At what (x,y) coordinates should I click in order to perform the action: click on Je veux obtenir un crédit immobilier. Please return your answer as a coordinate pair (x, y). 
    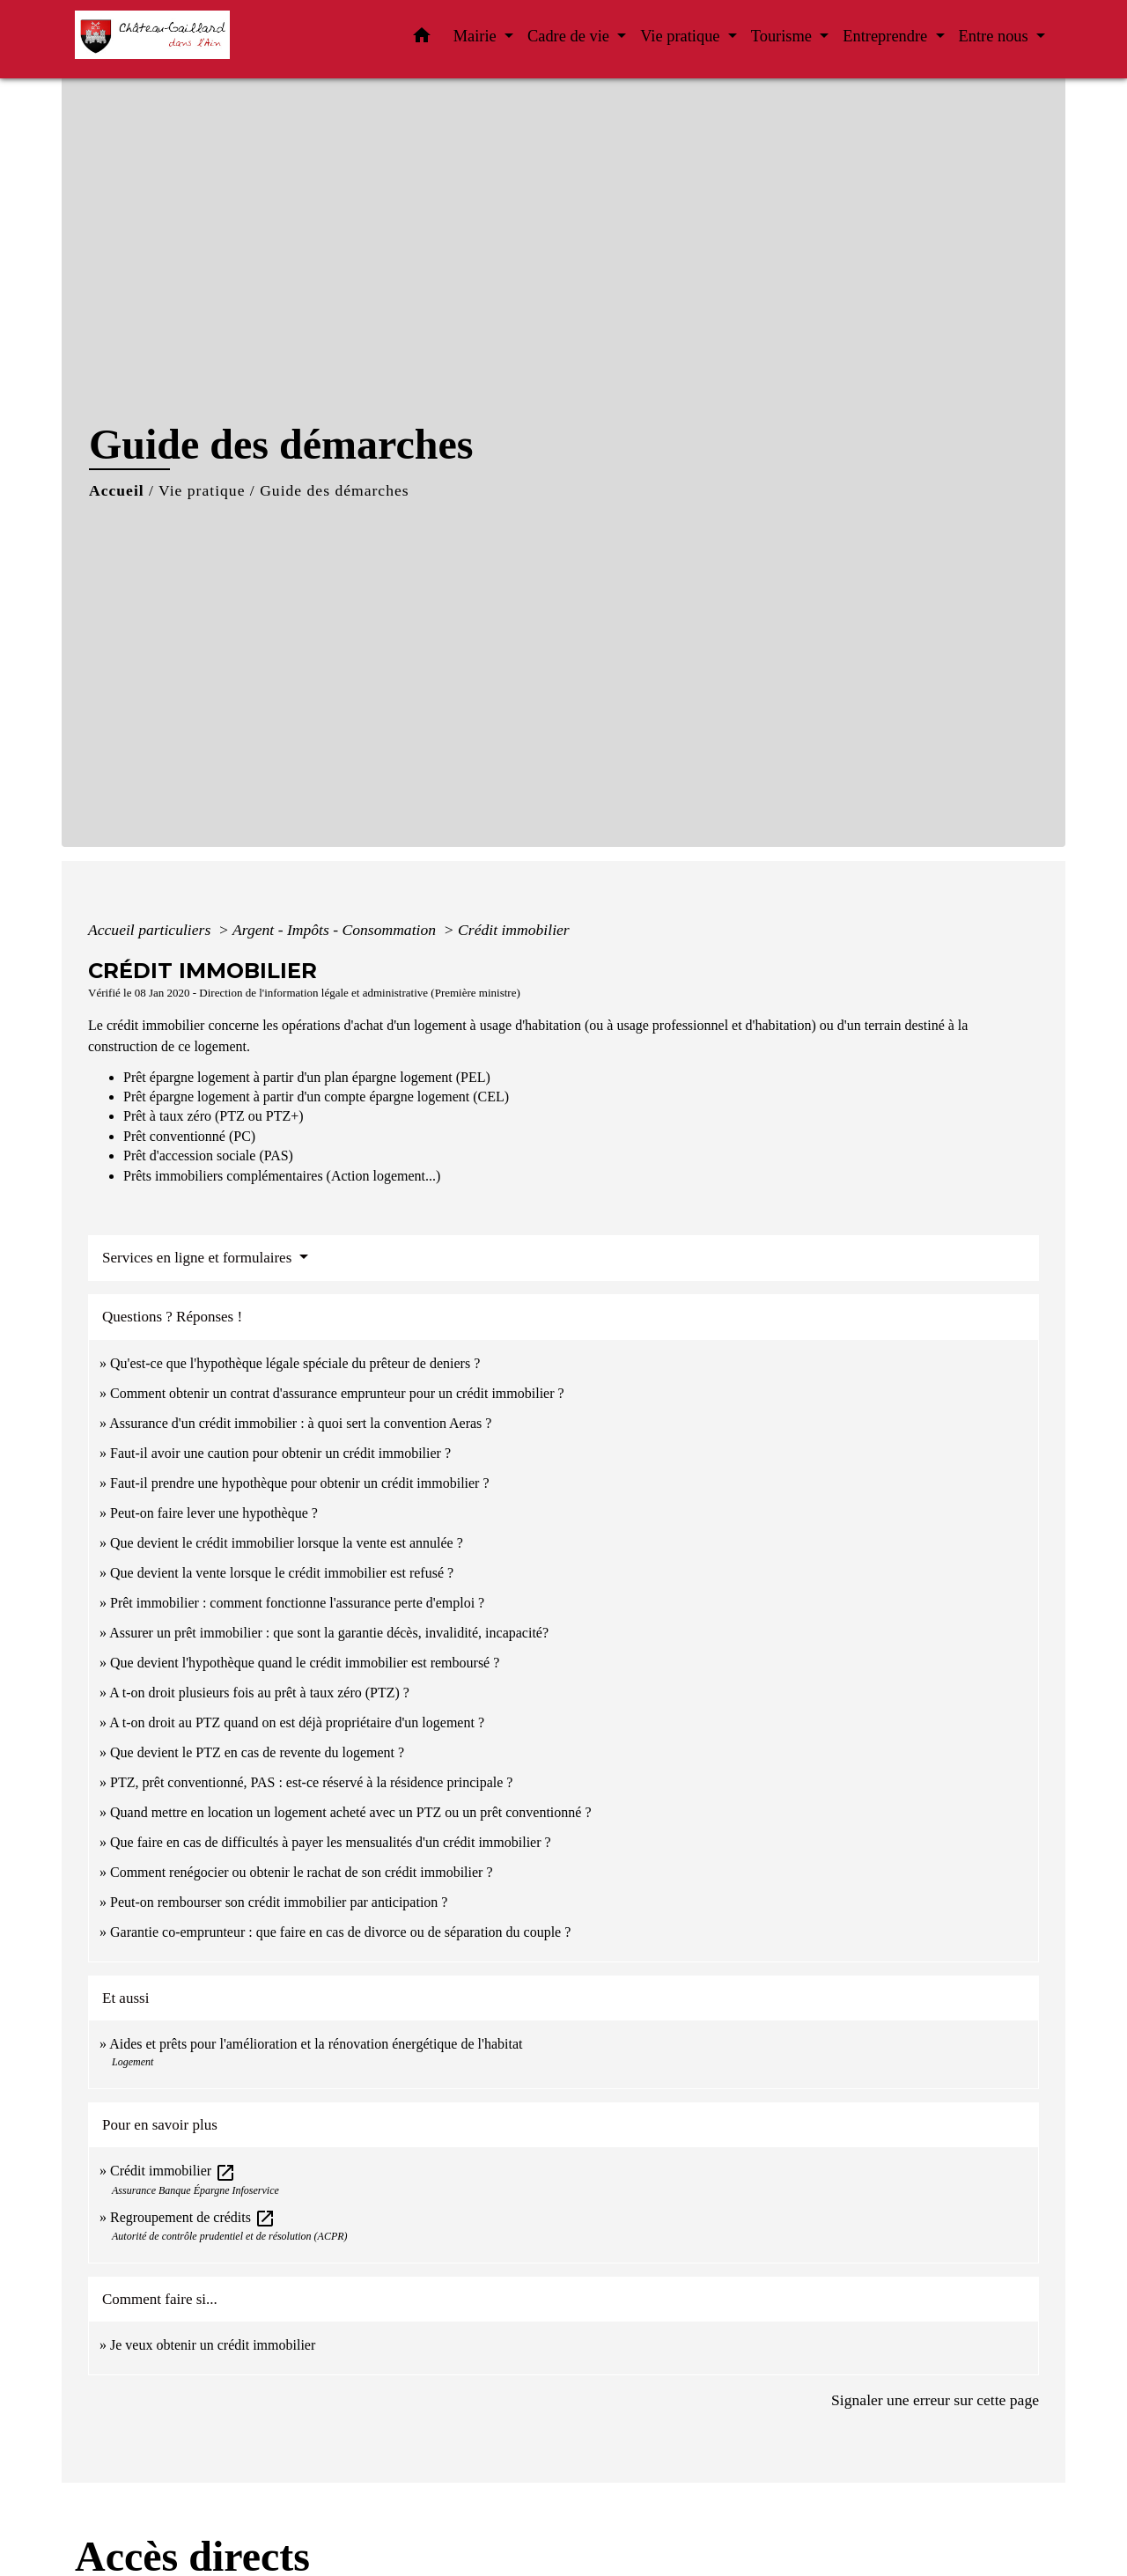
    Looking at the image, I should click on (212, 2344).